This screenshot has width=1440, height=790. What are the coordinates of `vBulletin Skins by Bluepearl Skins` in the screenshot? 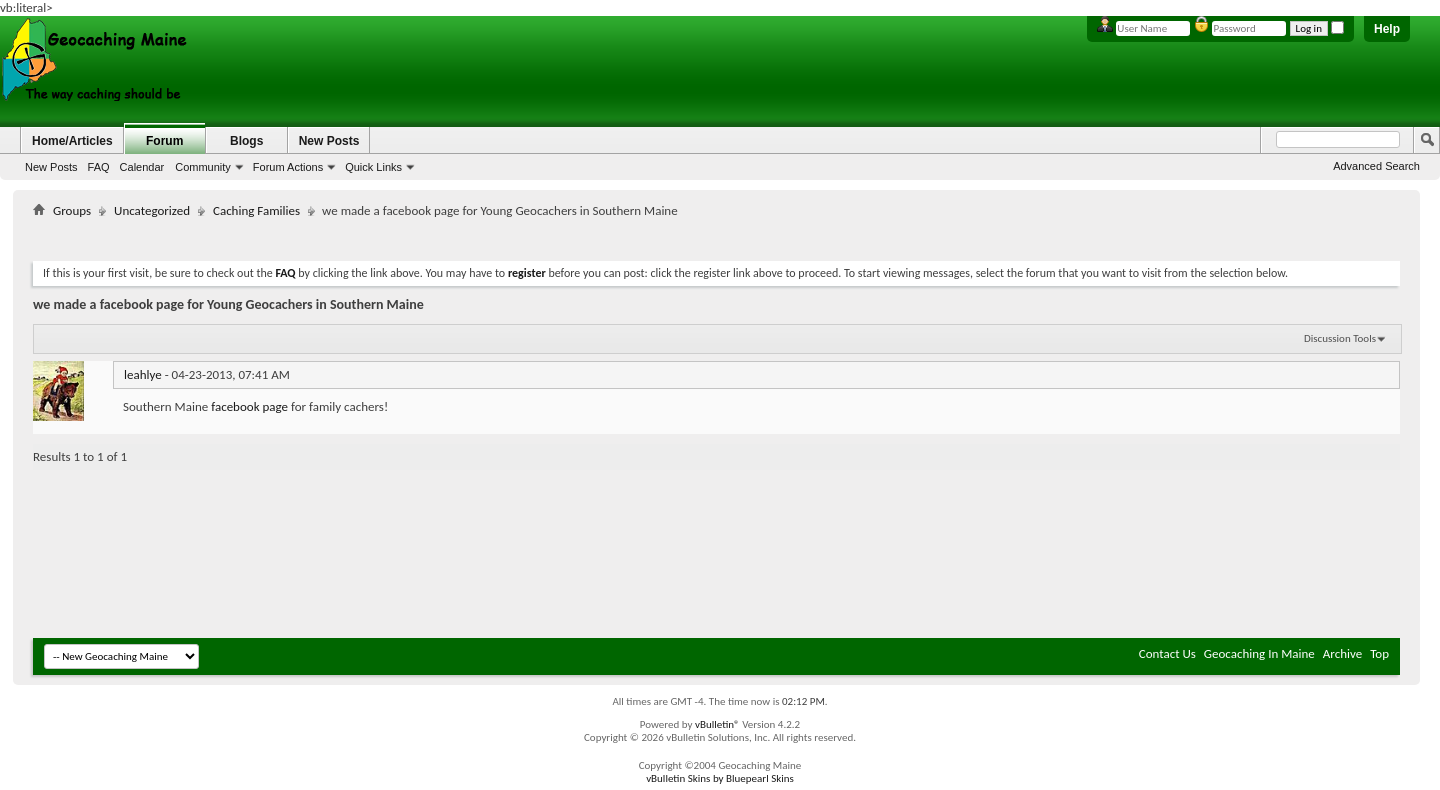 It's located at (720, 778).